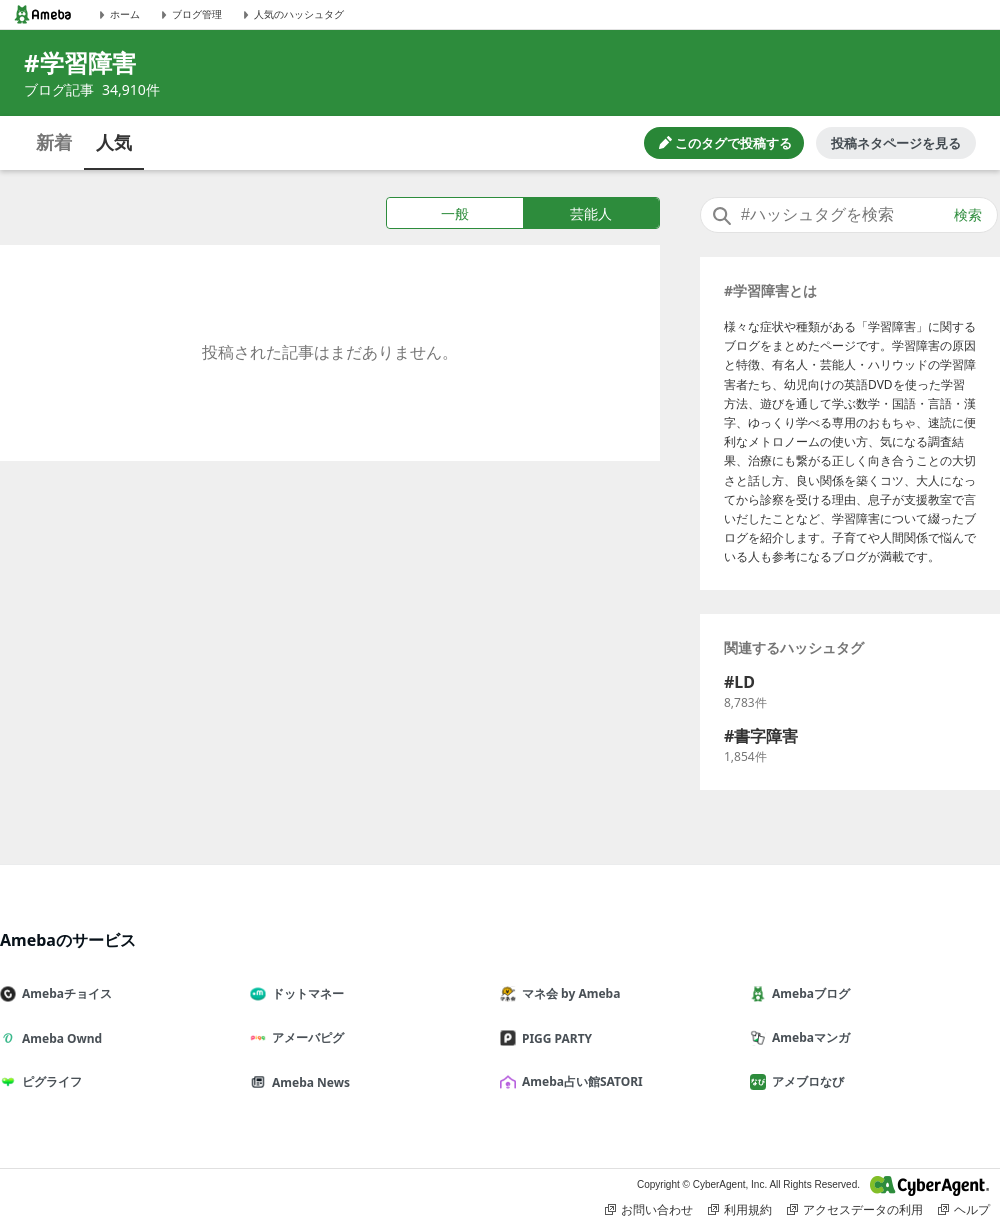 This screenshot has height=1224, width=1000. What do you see at coordinates (308, 1082) in the screenshot?
I see `Ameba News` at bounding box center [308, 1082].